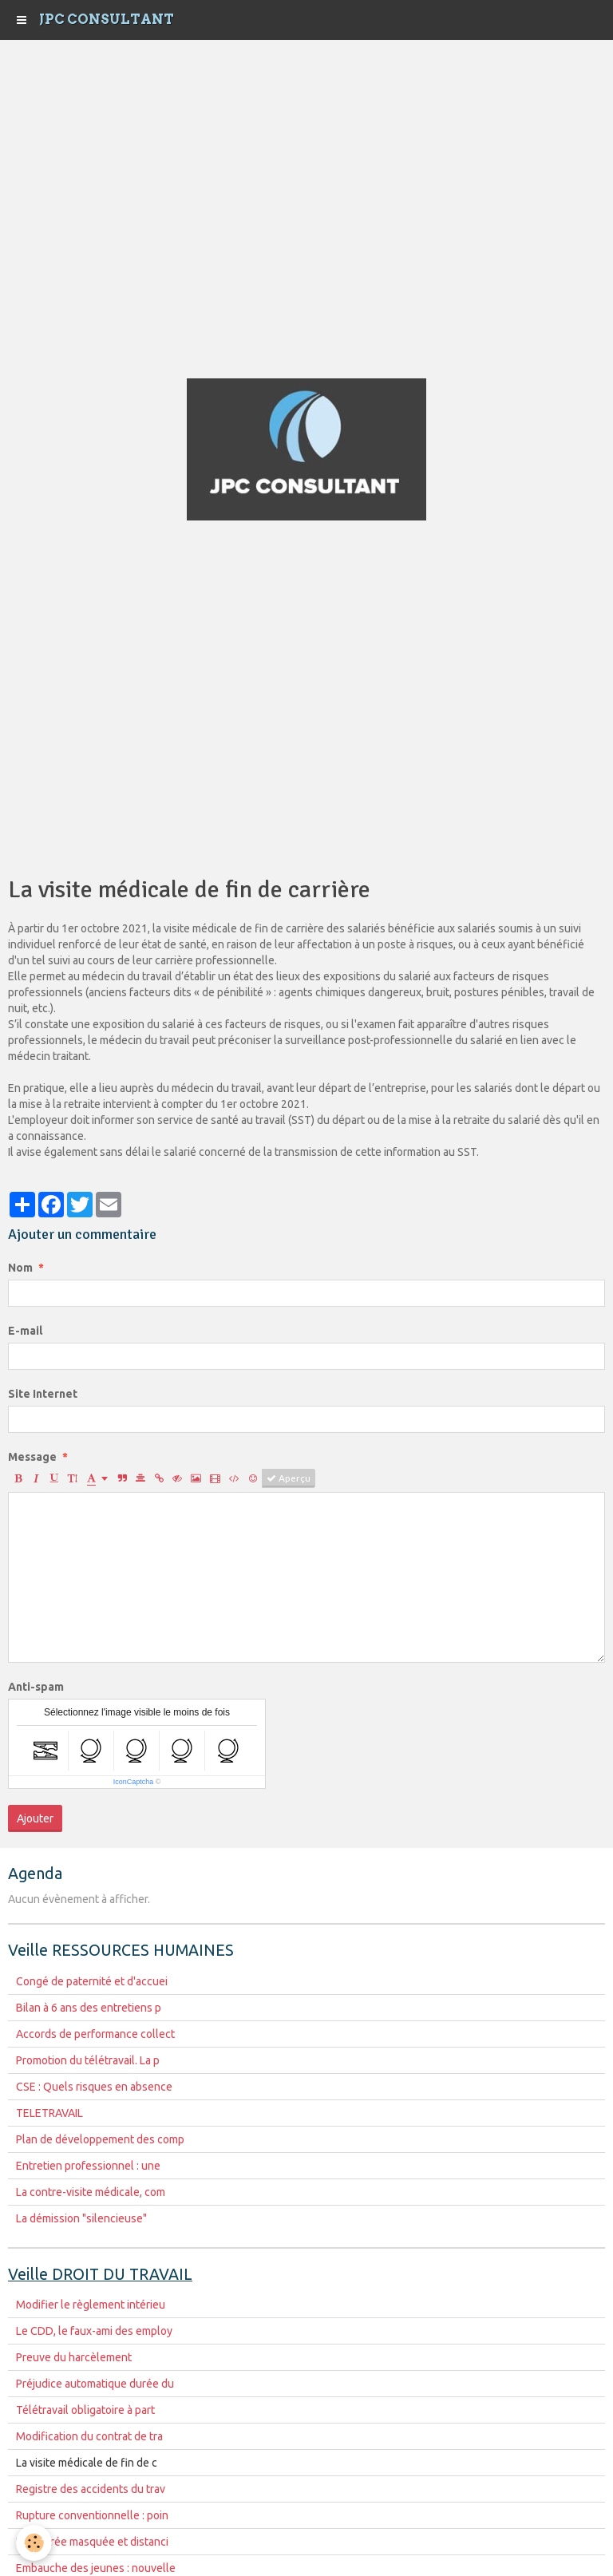 This screenshot has width=613, height=2576. What do you see at coordinates (36, 1686) in the screenshot?
I see `Anti-spam` at bounding box center [36, 1686].